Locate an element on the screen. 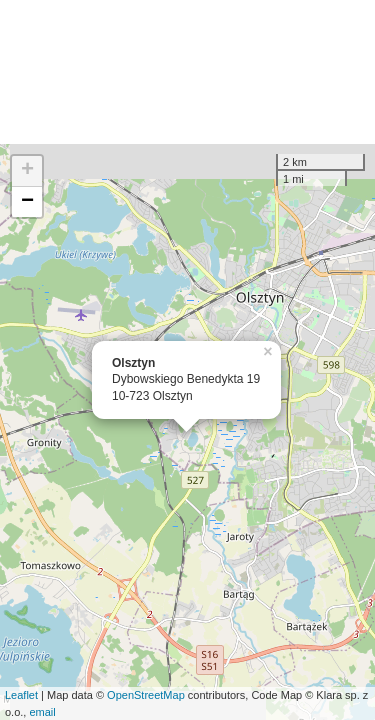  [Advertisement] is located at coordinates (187, 72).